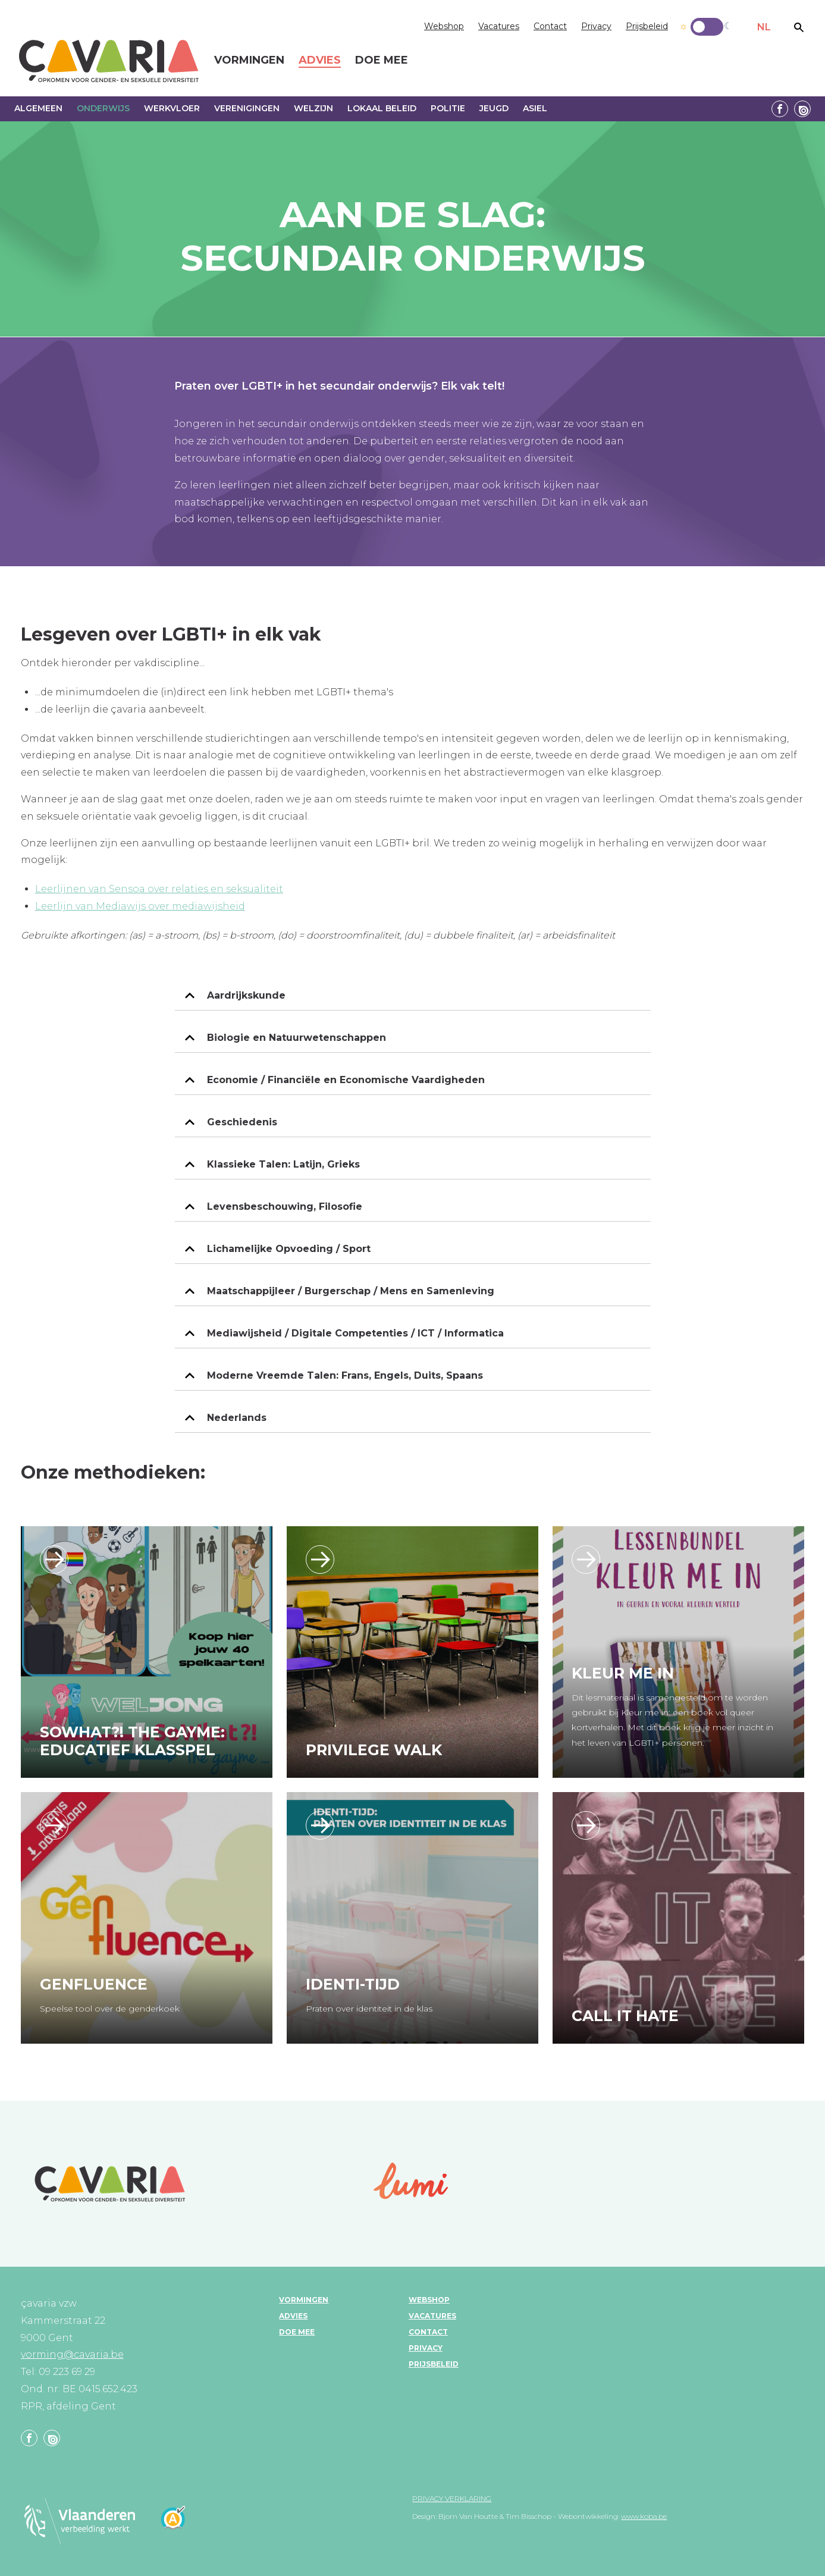 This screenshot has height=2576, width=825. Describe the element at coordinates (246, 995) in the screenshot. I see `Aardrijkskunde` at that location.